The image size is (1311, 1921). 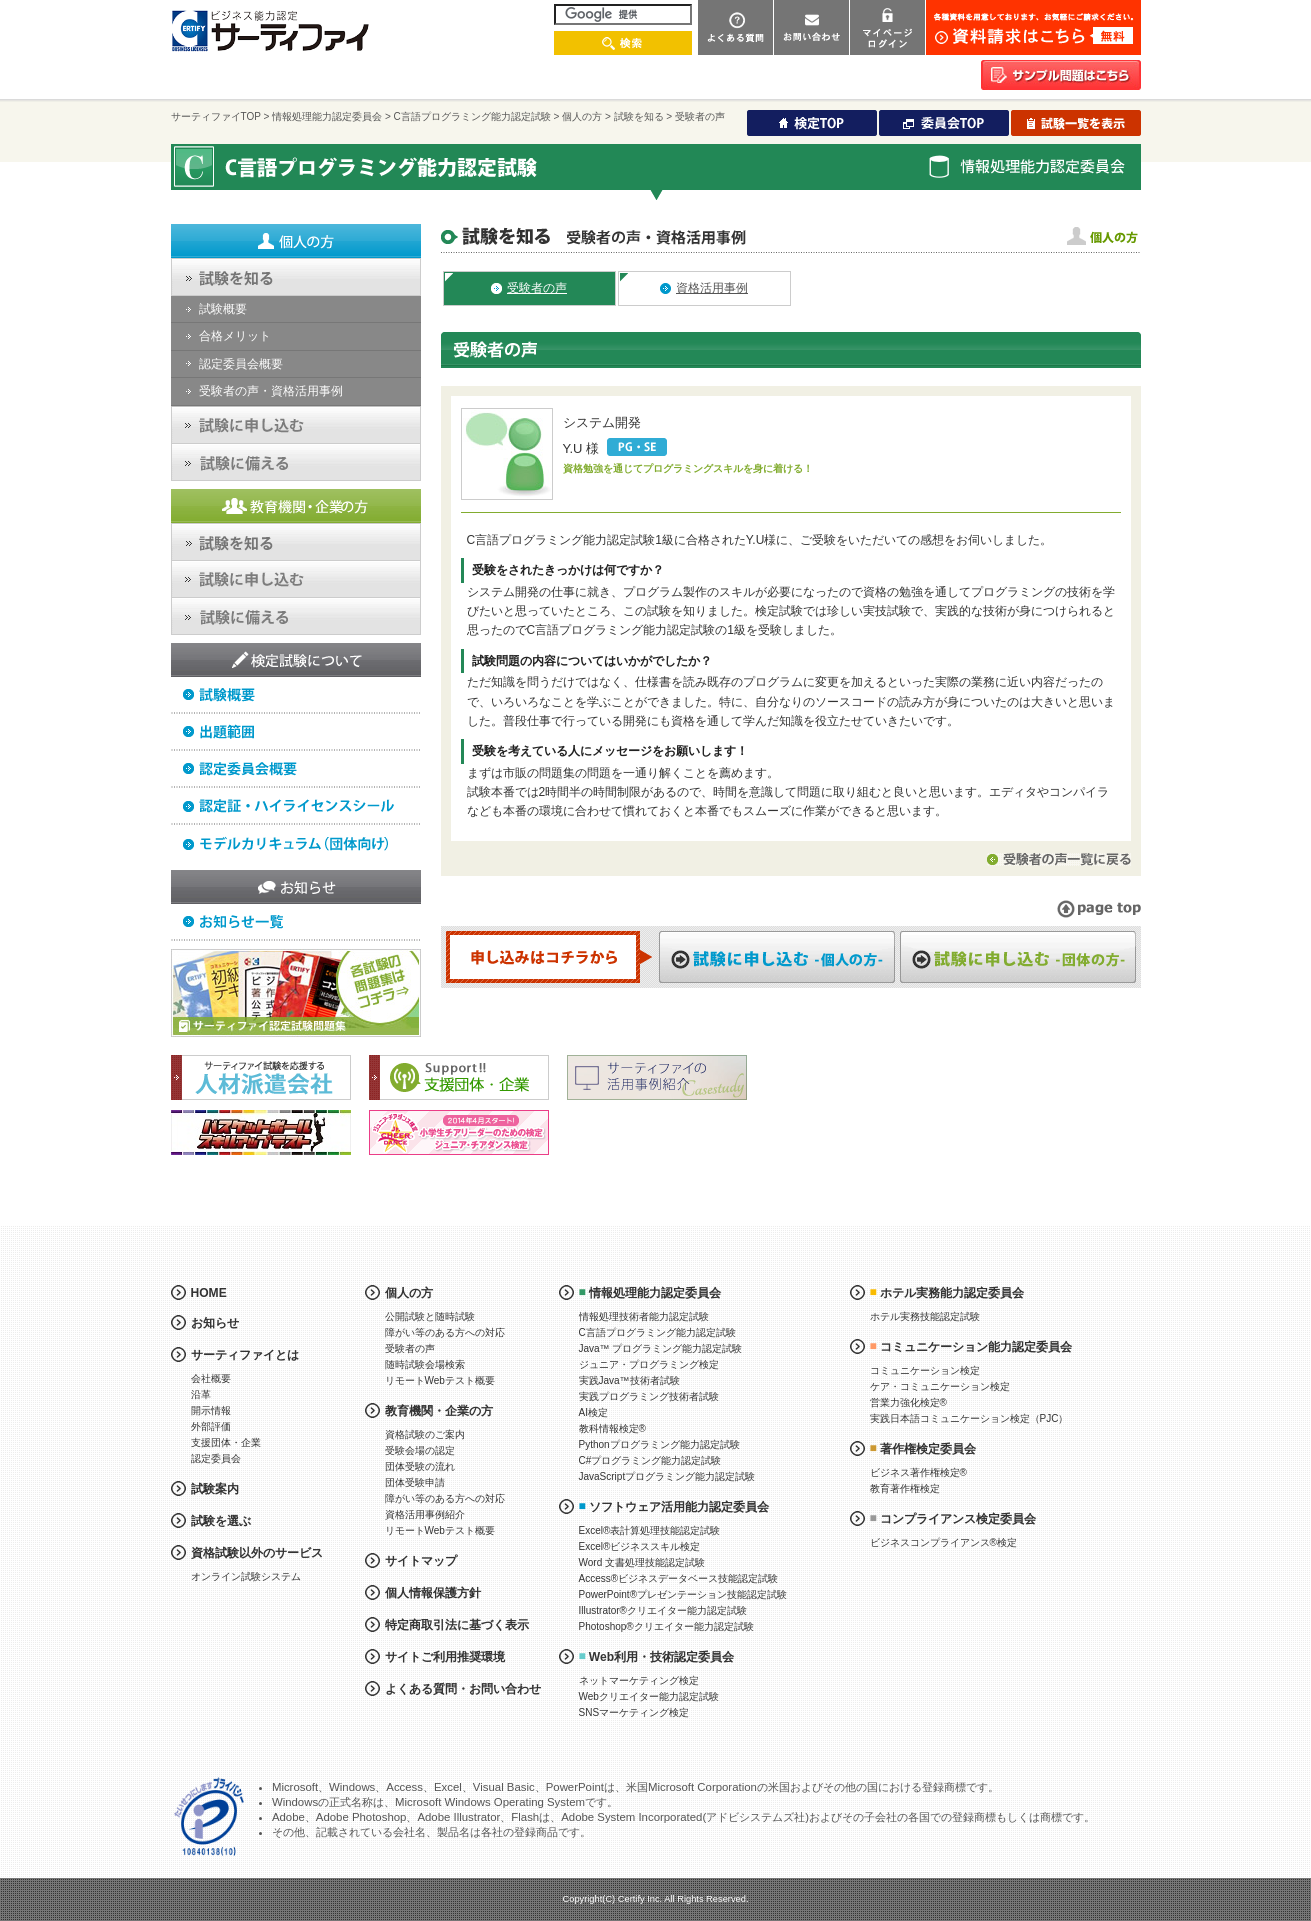 What do you see at coordinates (327, 116) in the screenshot?
I see `情報処理能力認定委員会` at bounding box center [327, 116].